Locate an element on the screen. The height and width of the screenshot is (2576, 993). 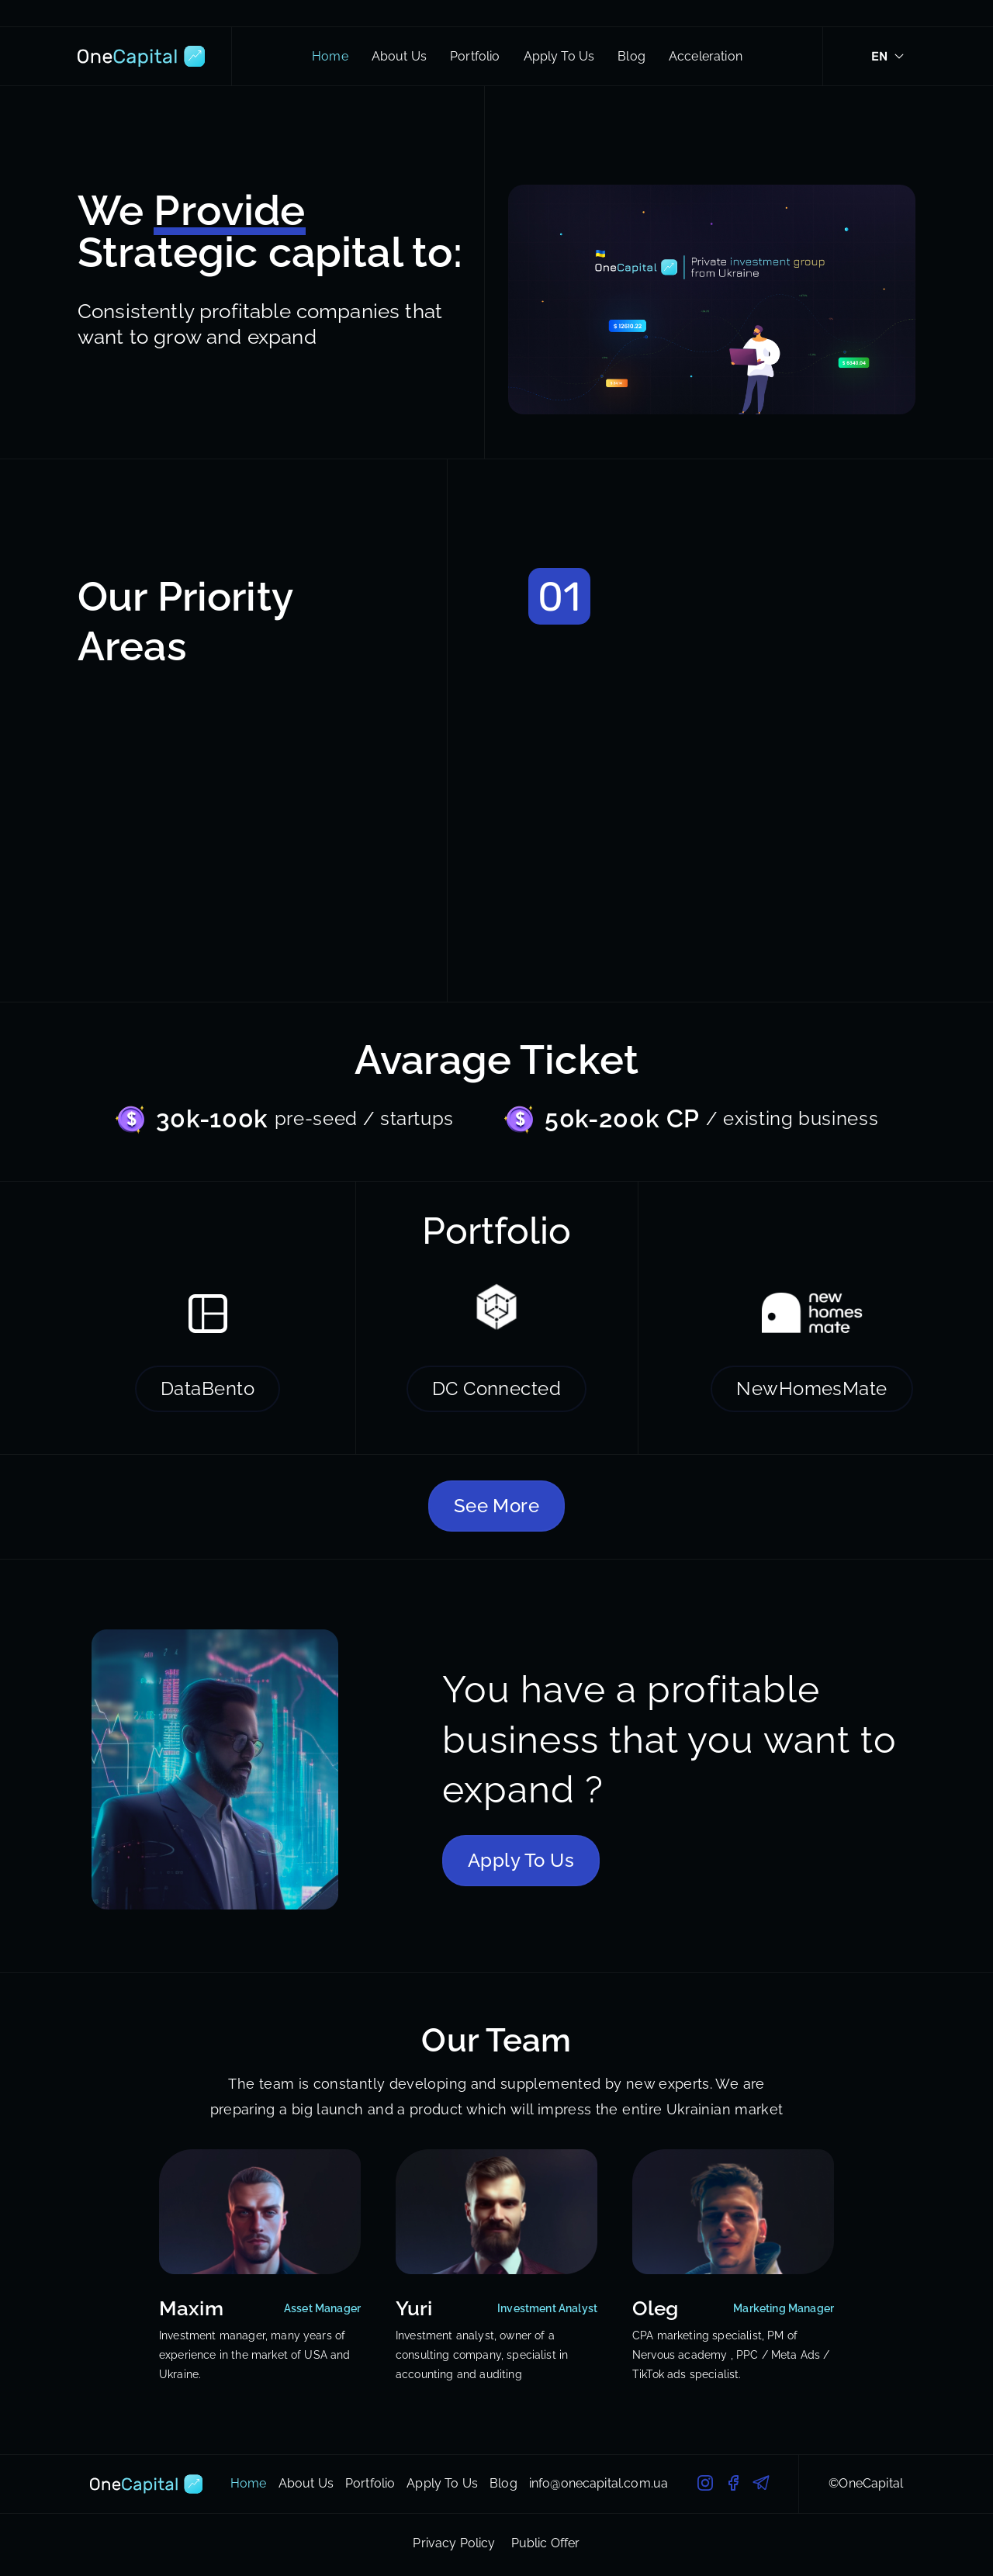
DC Connected is located at coordinates (497, 1388).